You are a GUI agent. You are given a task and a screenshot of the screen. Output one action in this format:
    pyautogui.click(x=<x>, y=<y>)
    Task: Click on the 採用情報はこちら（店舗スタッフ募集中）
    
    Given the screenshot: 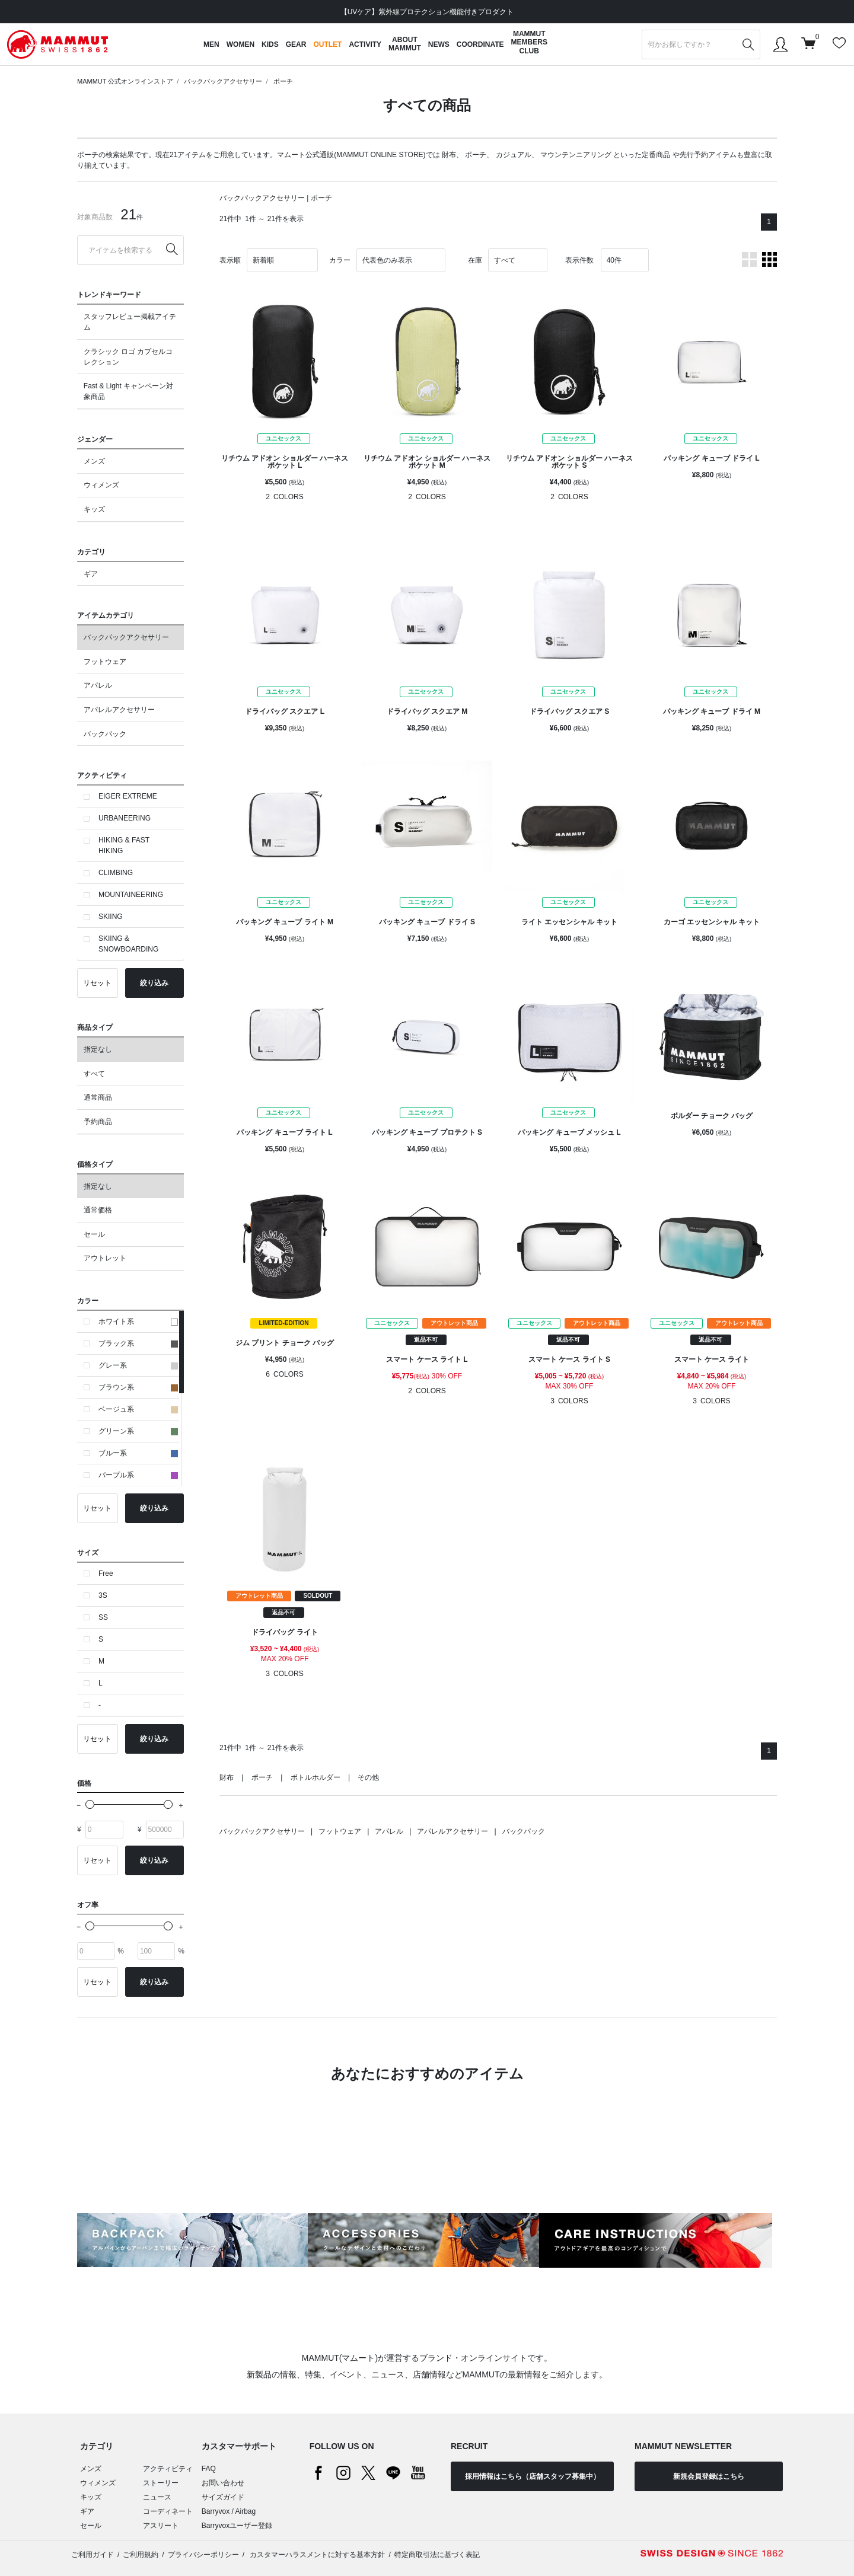 What is the action you would take?
    pyautogui.click(x=532, y=2476)
    